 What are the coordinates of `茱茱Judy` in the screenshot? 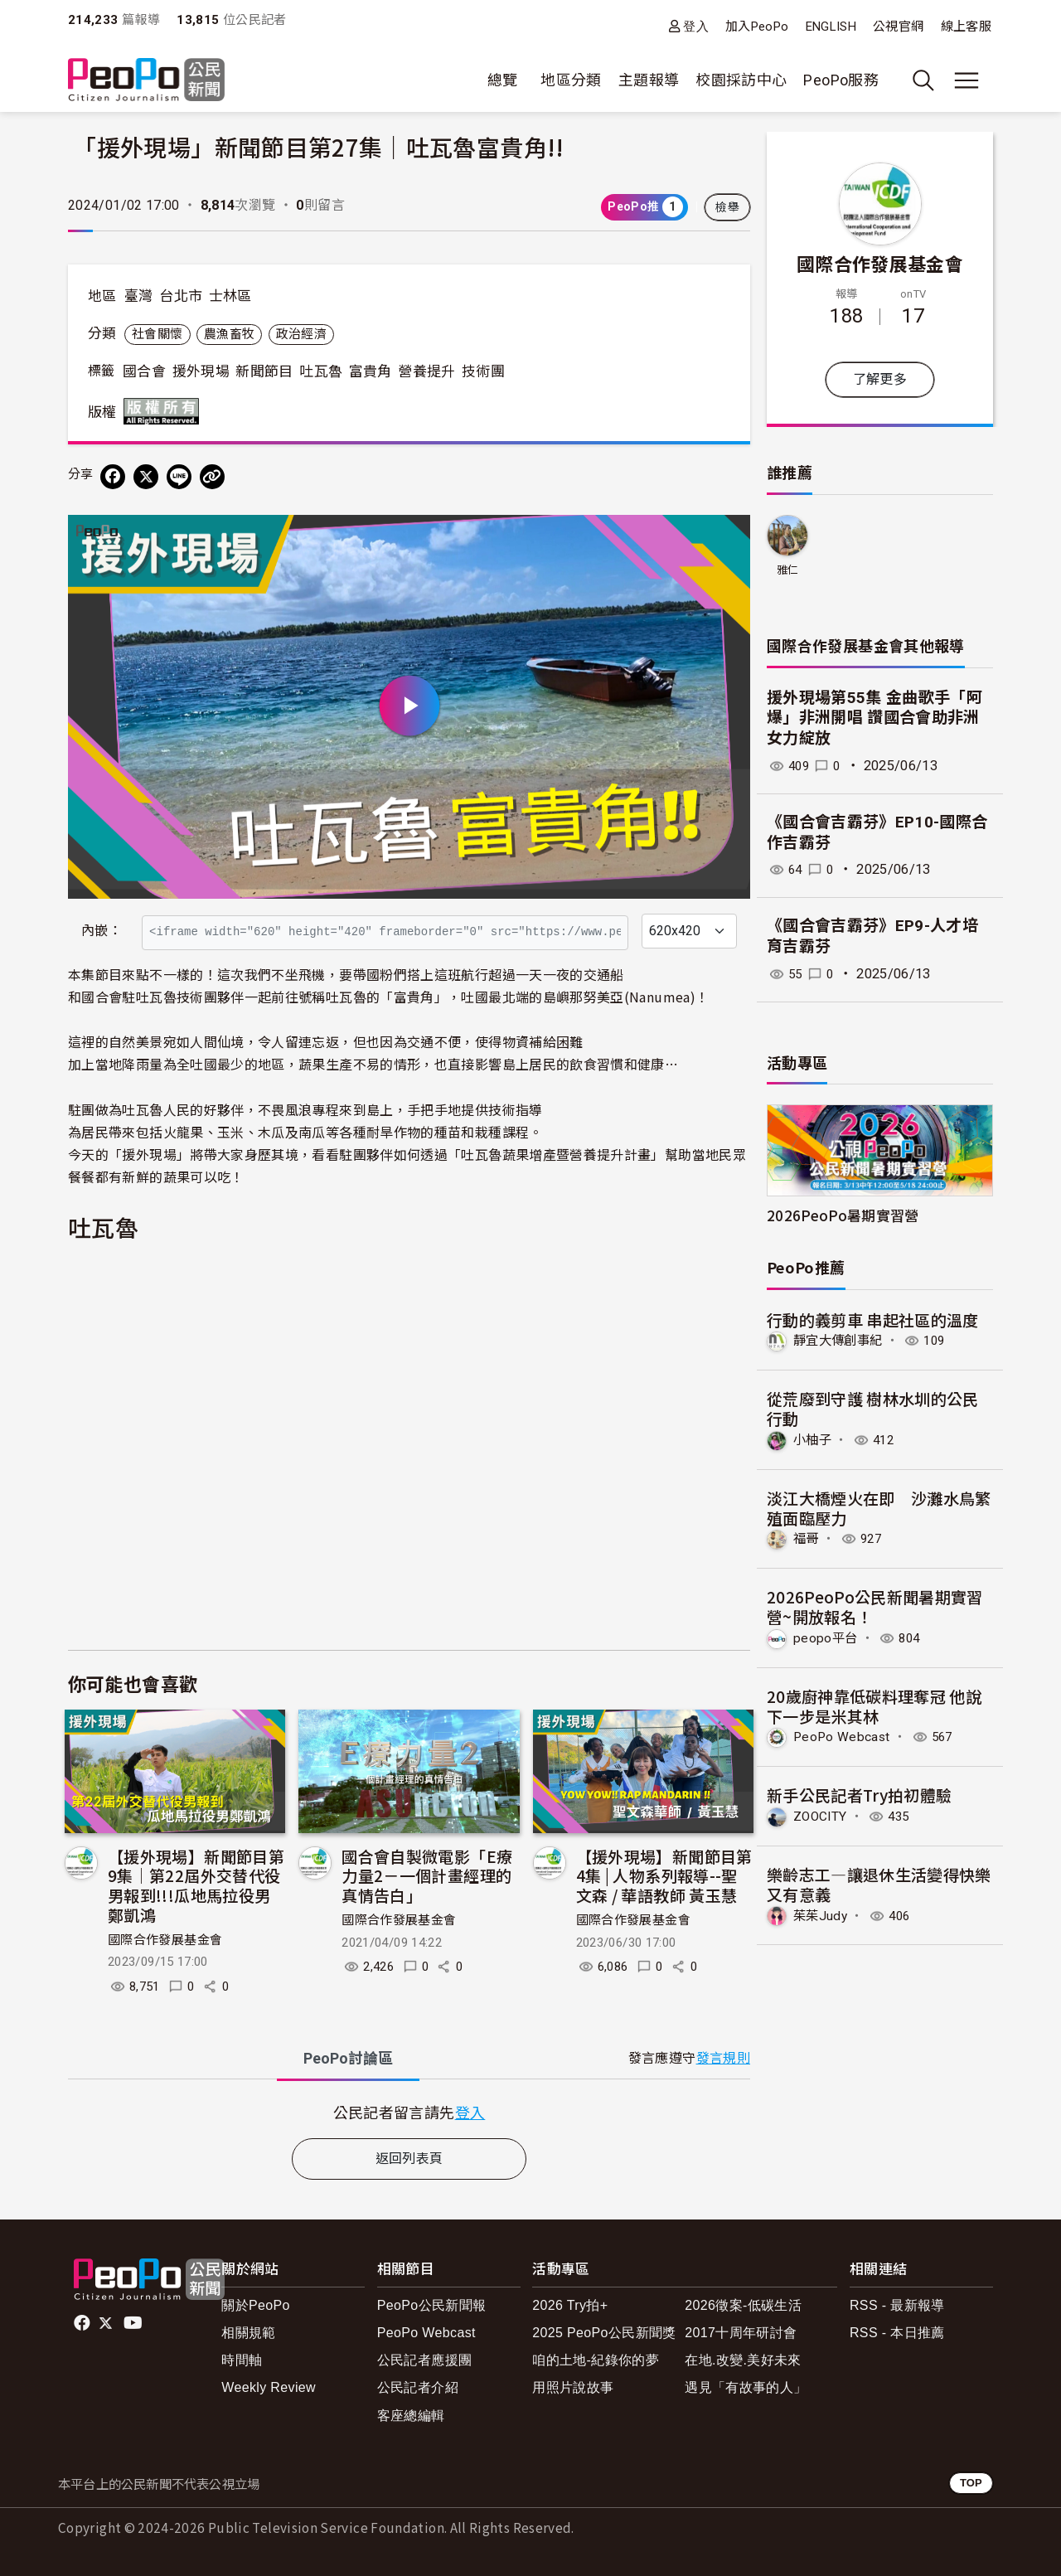 It's located at (821, 1914).